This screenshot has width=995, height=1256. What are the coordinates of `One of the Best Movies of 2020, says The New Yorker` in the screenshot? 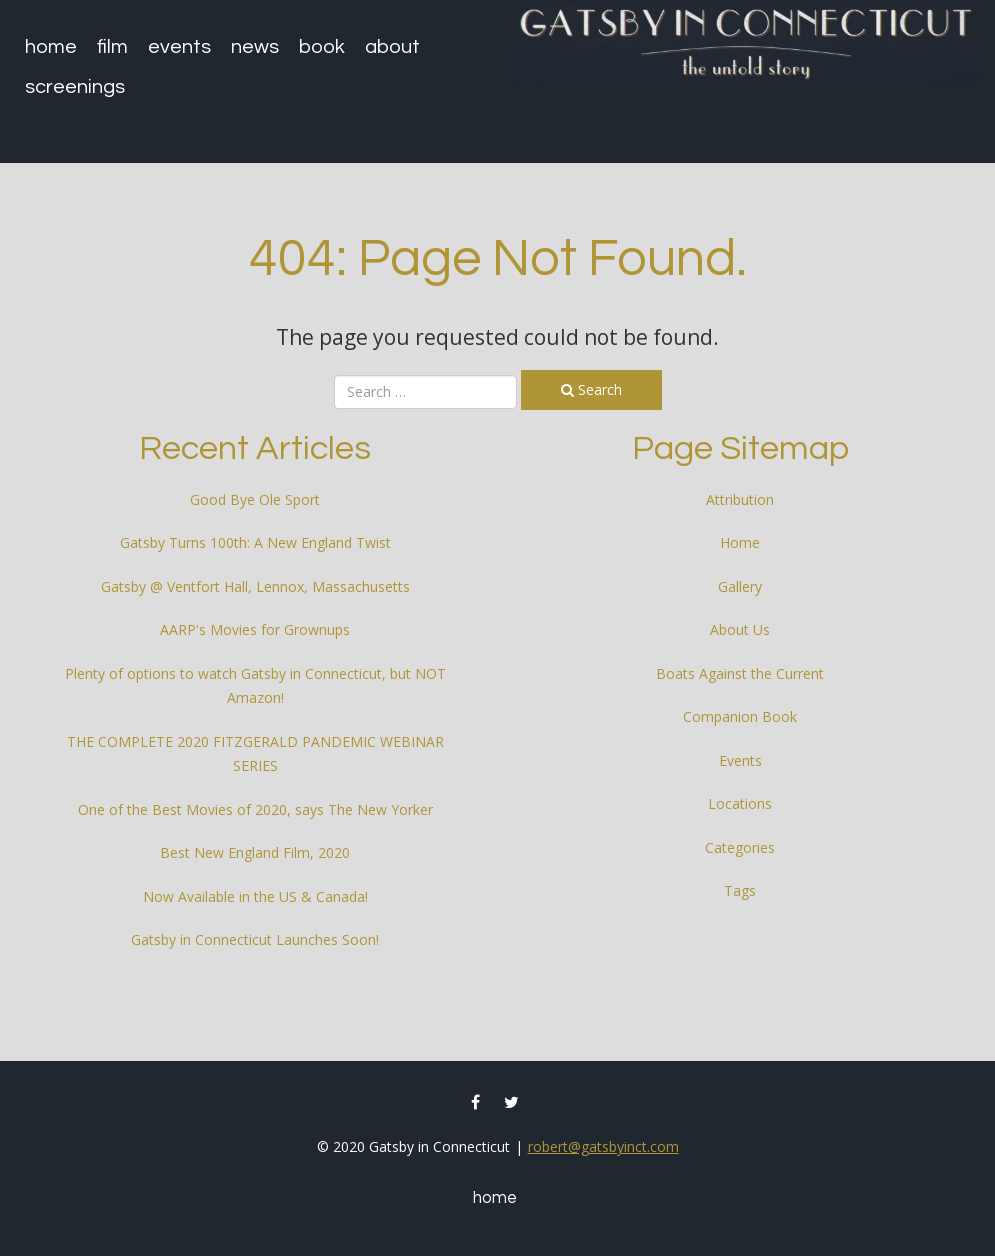 It's located at (255, 809).